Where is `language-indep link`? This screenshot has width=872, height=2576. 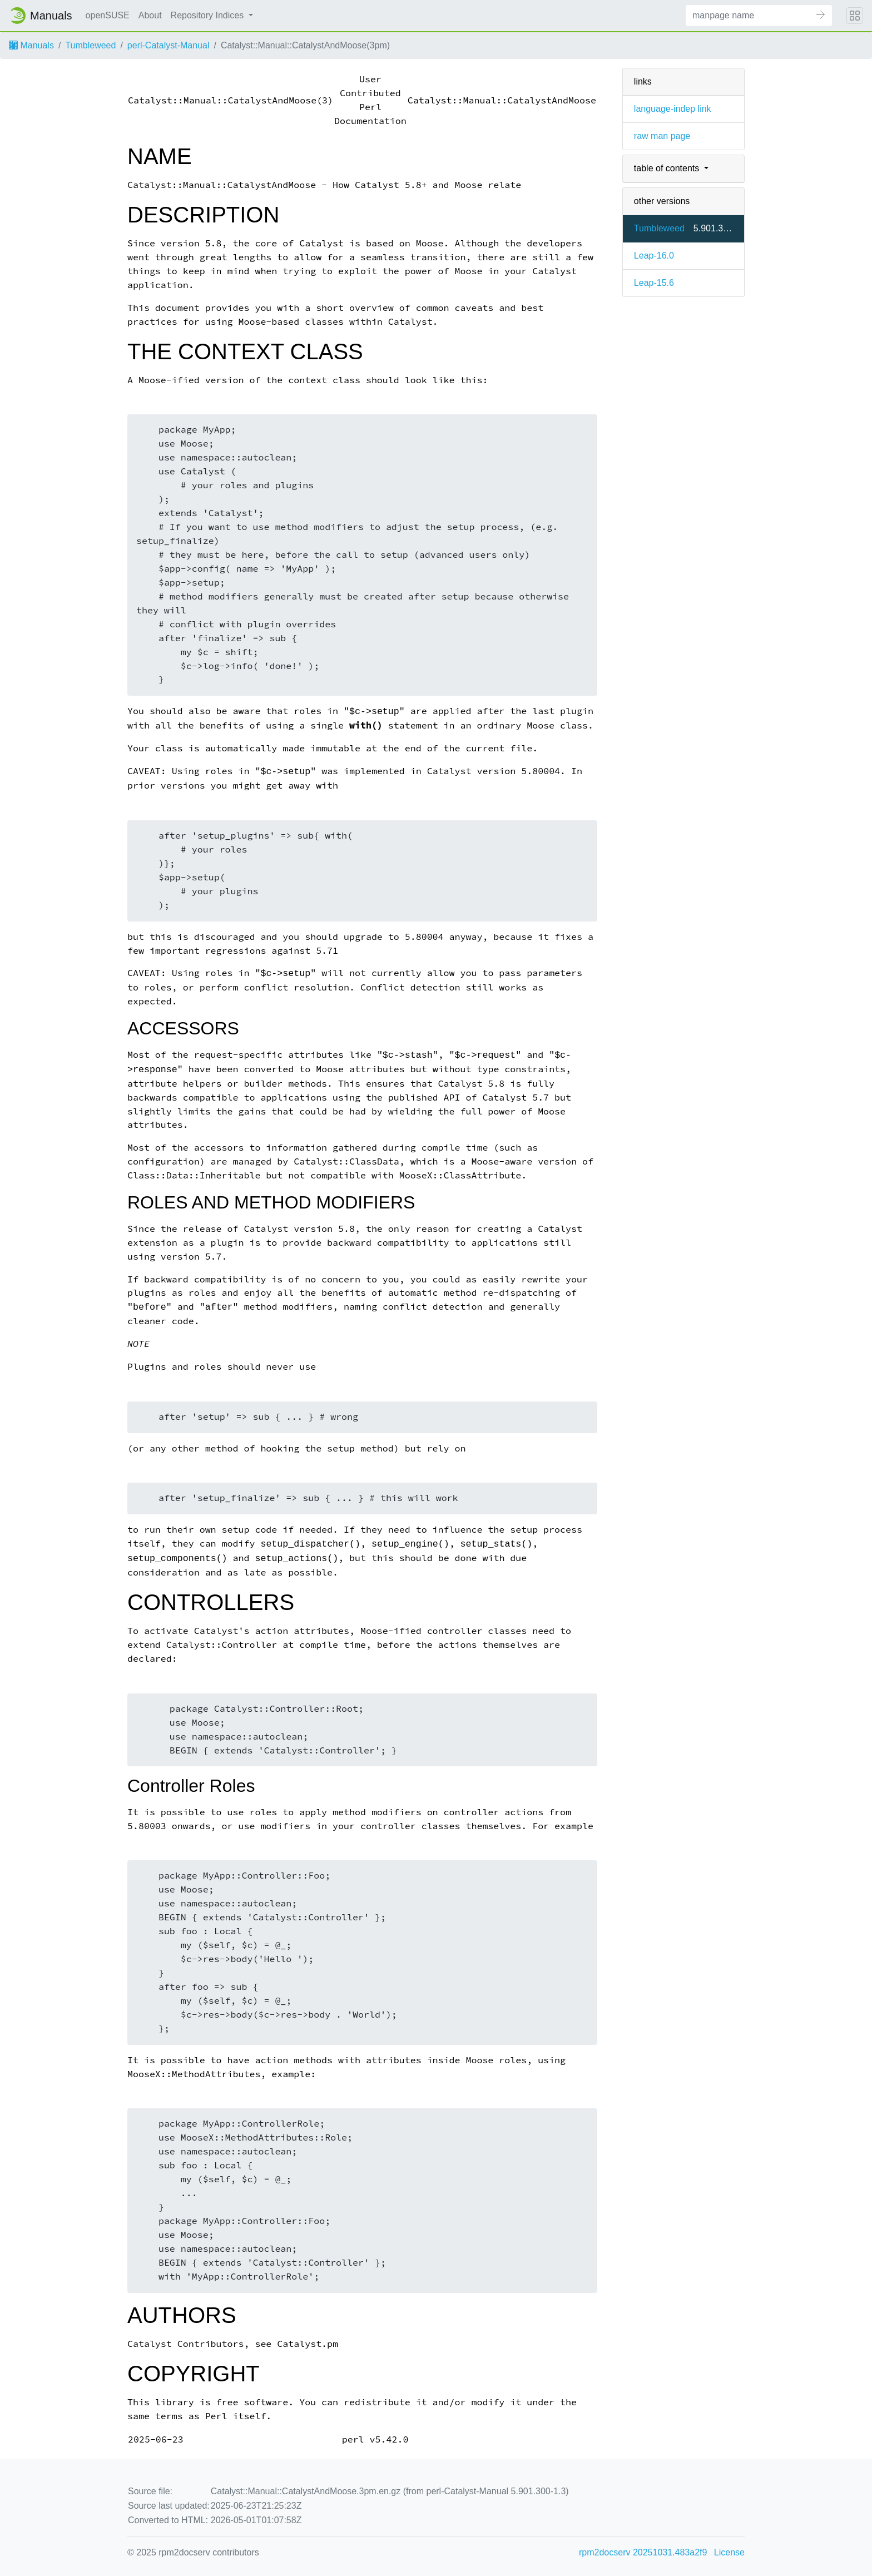
language-indep link is located at coordinates (672, 108).